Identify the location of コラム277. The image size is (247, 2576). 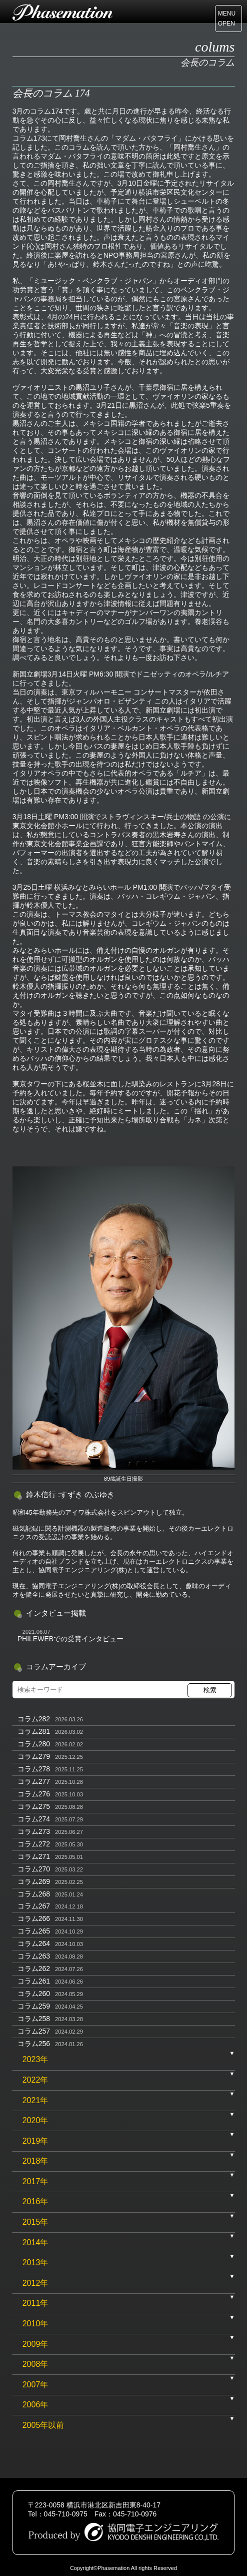
(34, 1781).